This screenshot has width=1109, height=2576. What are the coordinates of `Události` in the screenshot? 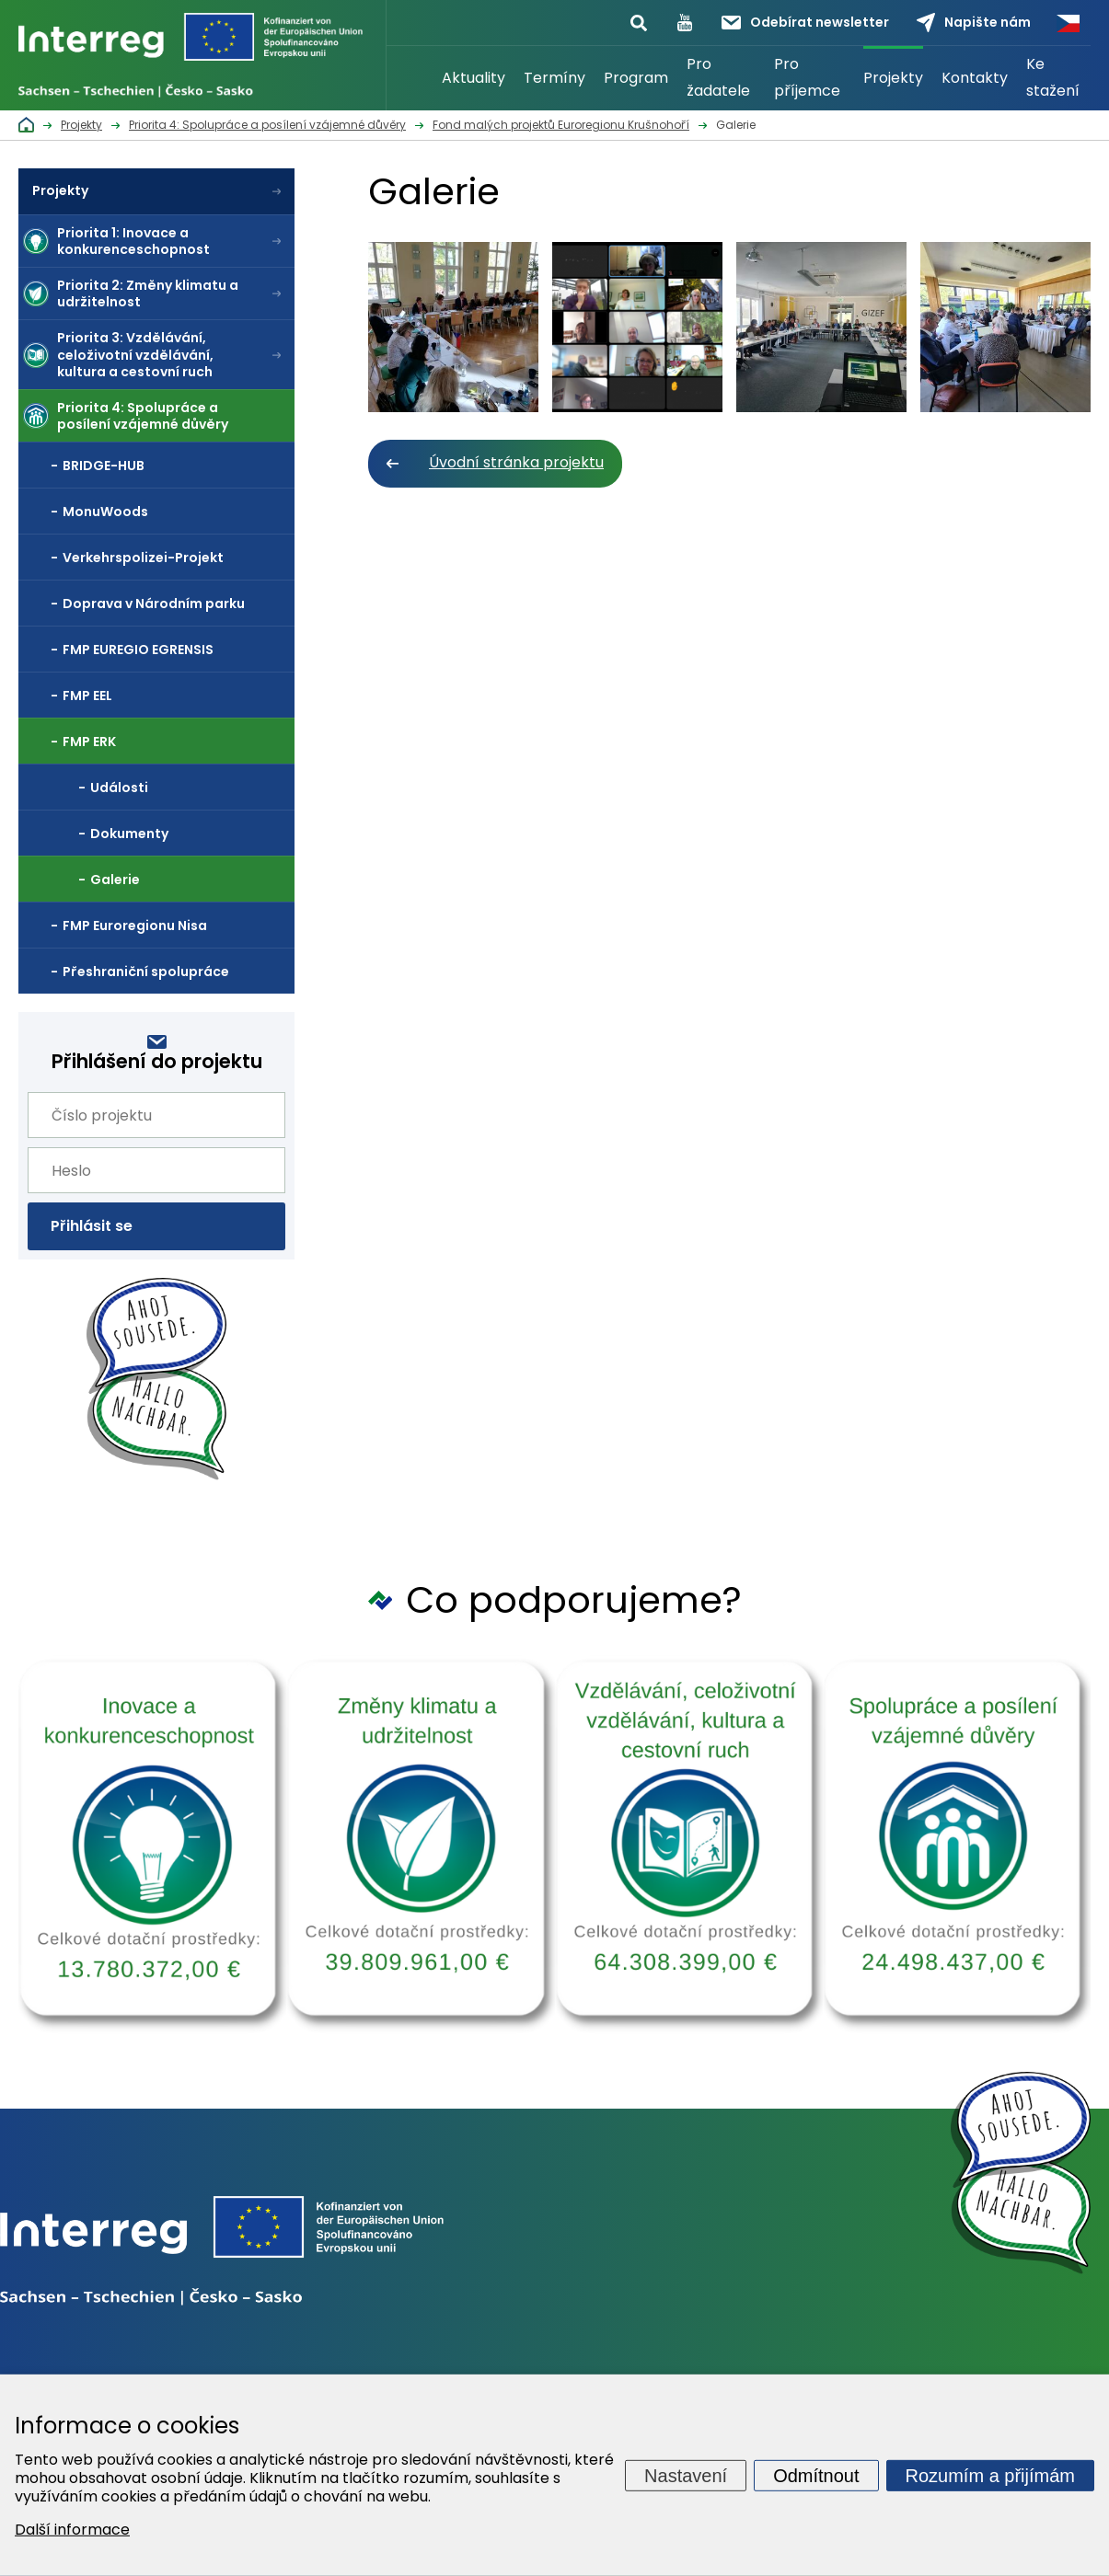 It's located at (119, 787).